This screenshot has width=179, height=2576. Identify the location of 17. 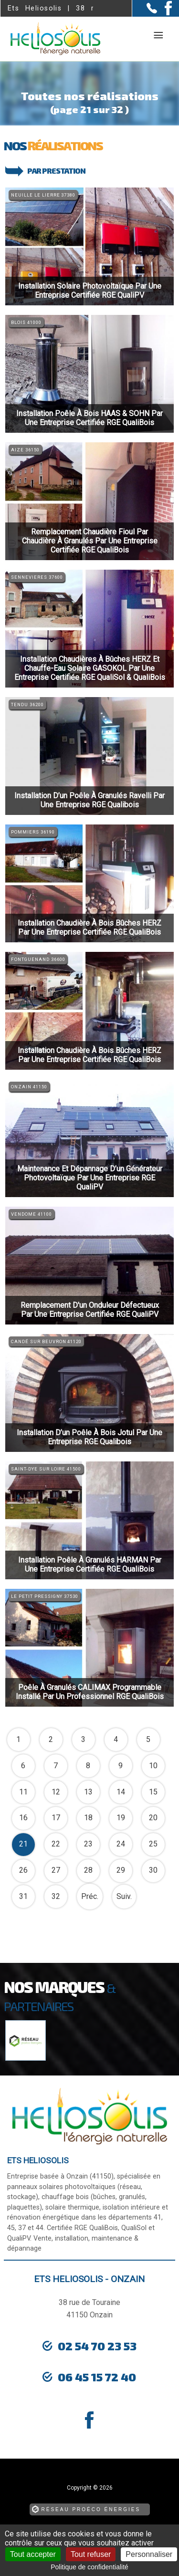
(56, 1817).